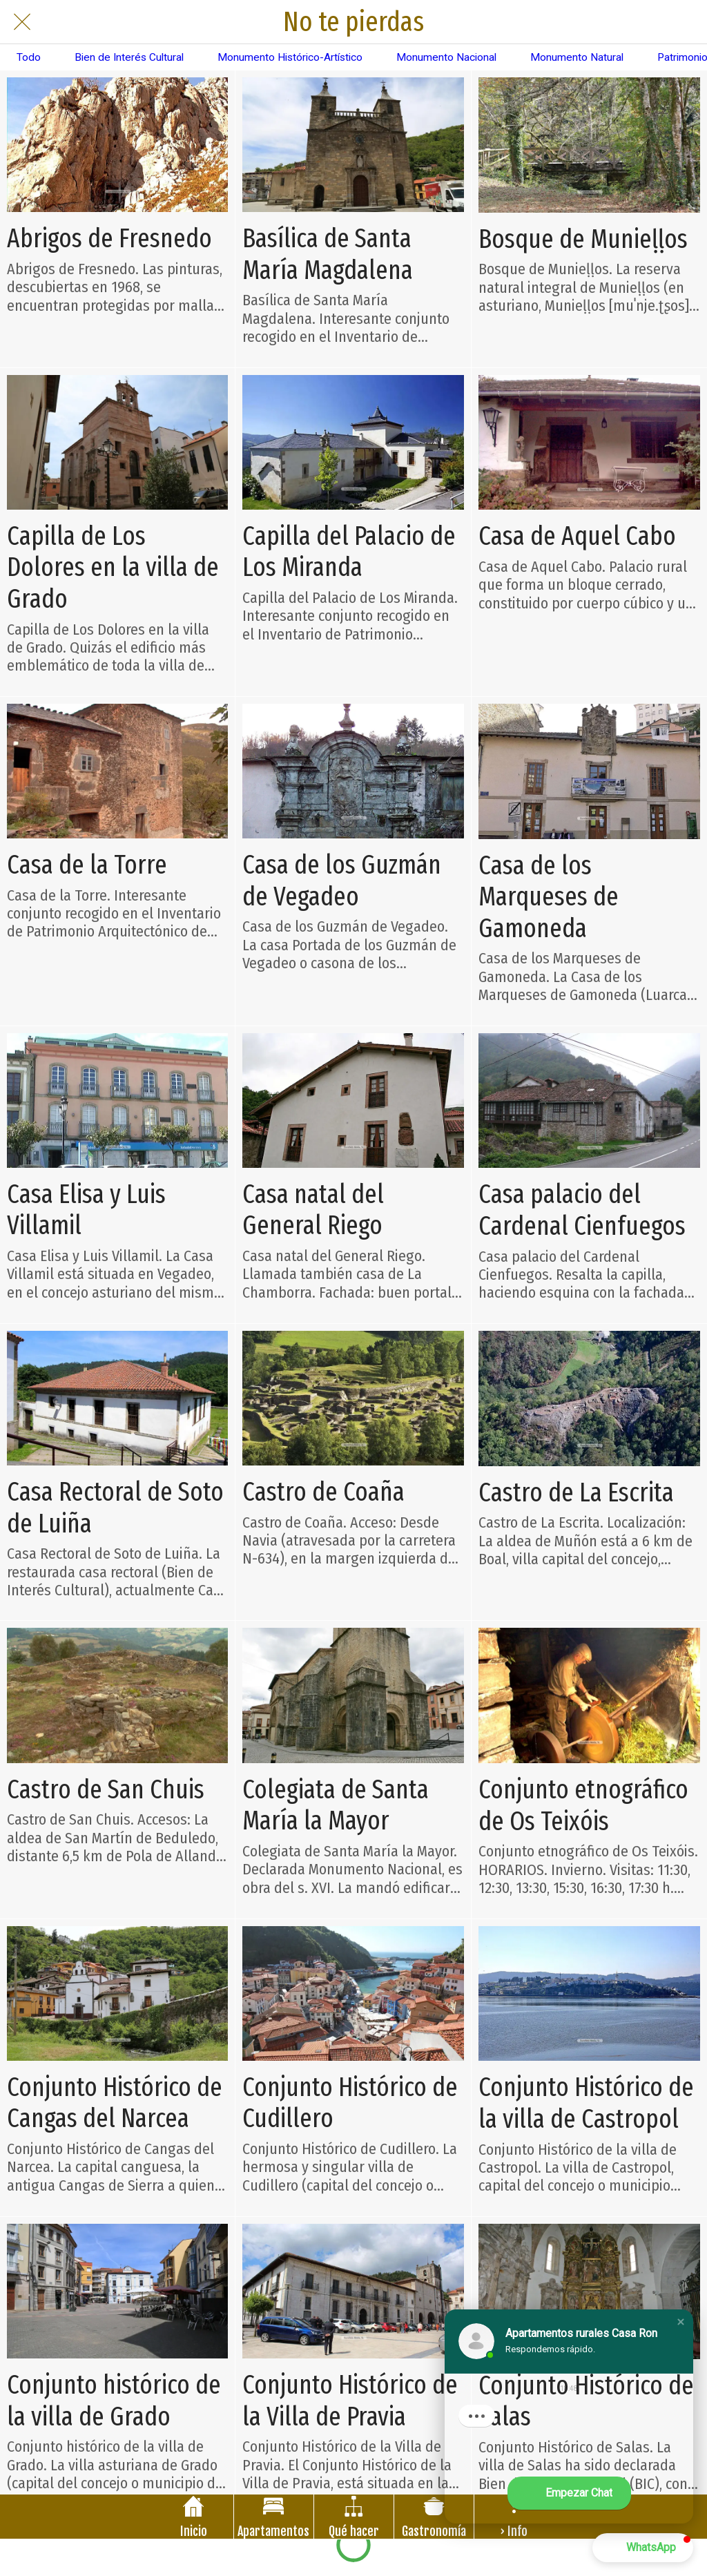  Describe the element at coordinates (583, 1805) in the screenshot. I see `Conjunto etnográfico de Os Teixóis` at that location.